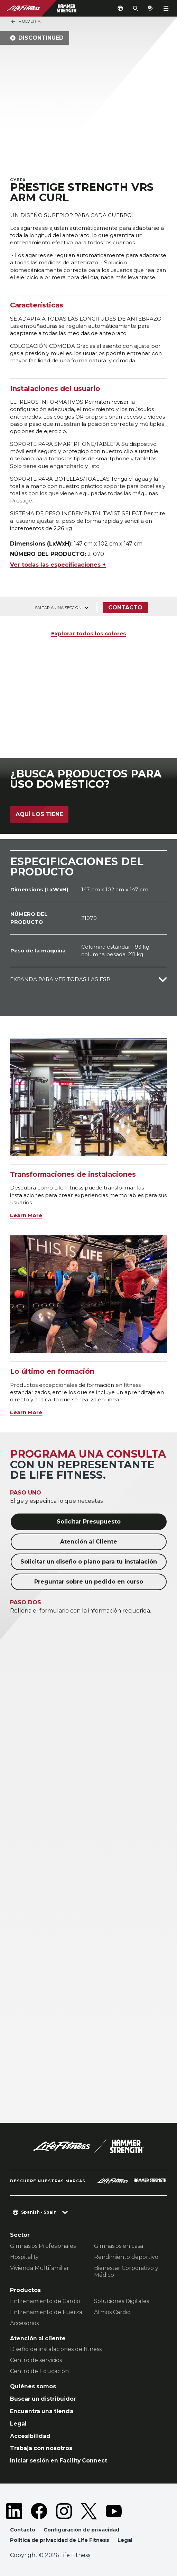 The width and height of the screenshot is (177, 2576). Describe the element at coordinates (81, 2530) in the screenshot. I see `Configuración de privacidad [button]` at that location.